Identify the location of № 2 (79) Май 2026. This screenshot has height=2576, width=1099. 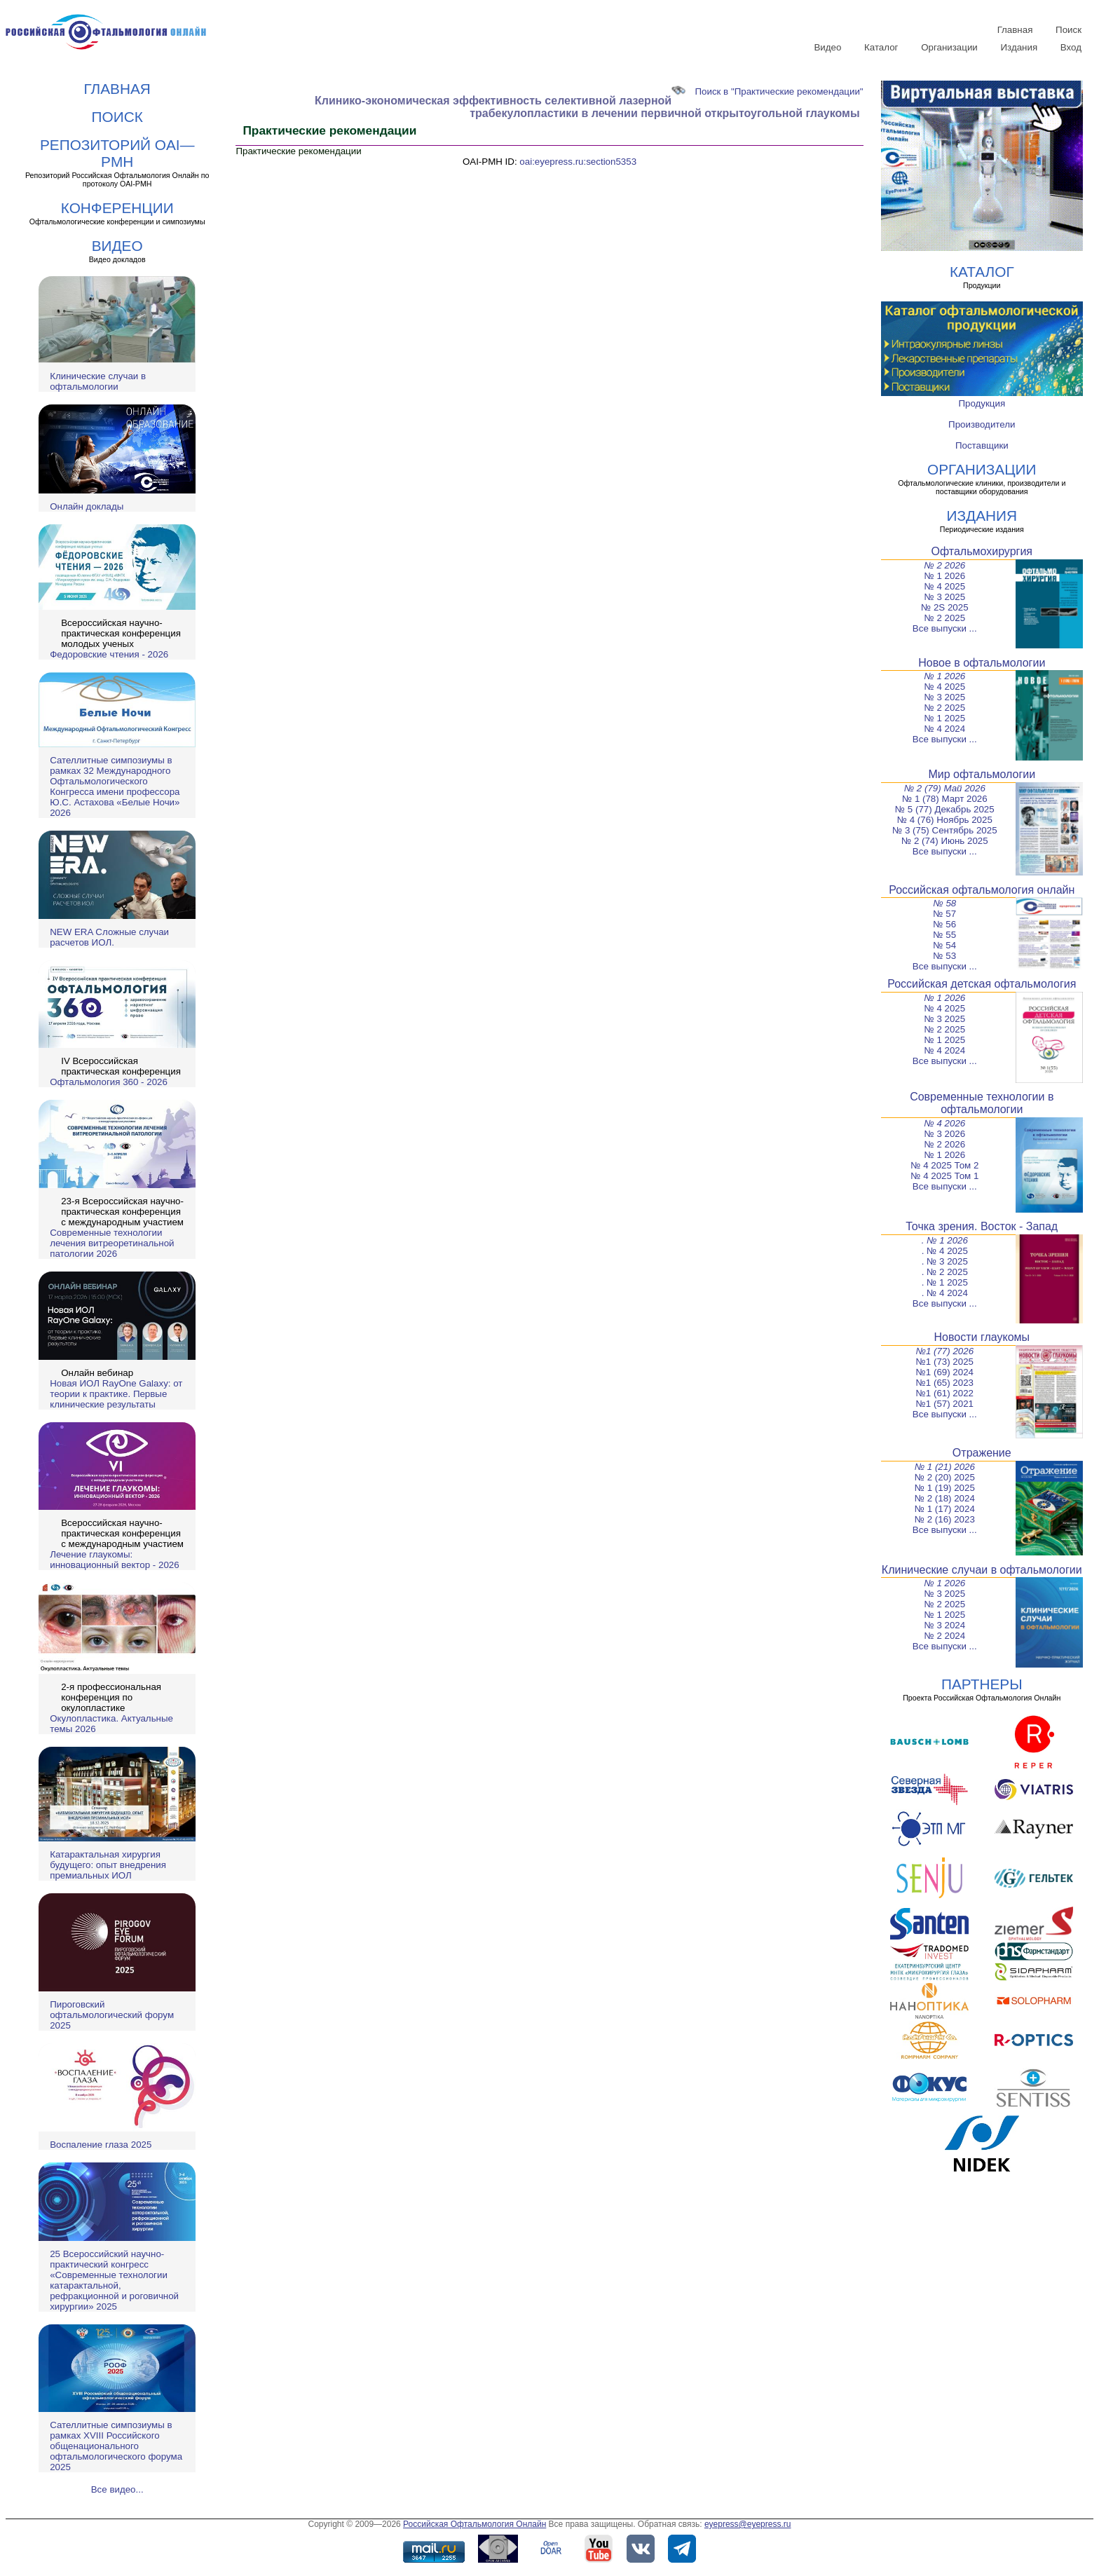
(944, 788).